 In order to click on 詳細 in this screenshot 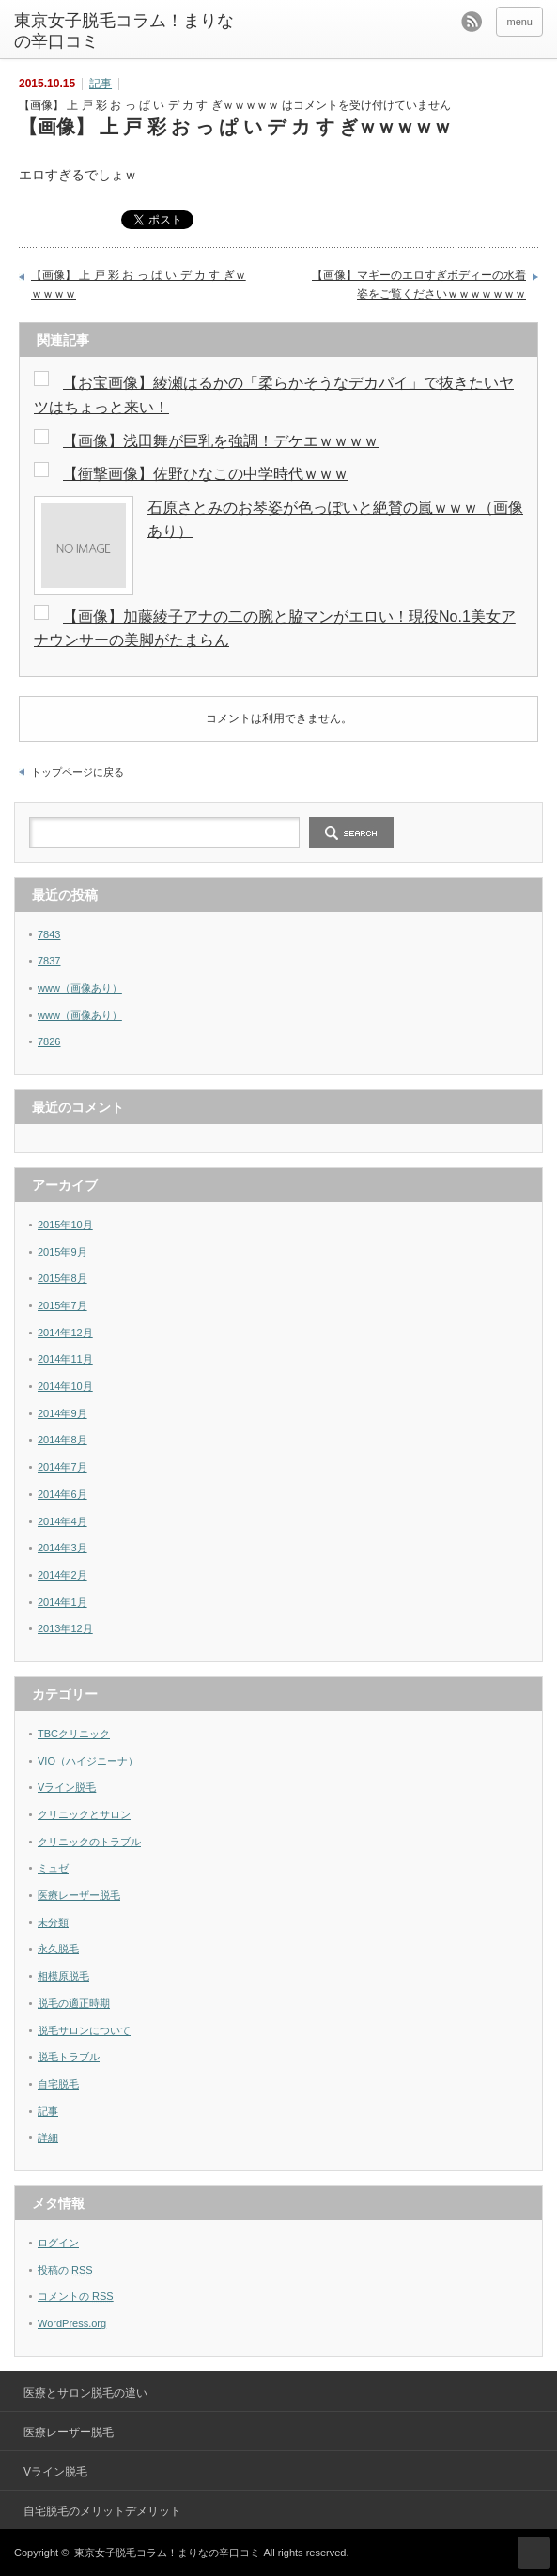, I will do `click(48, 2137)`.